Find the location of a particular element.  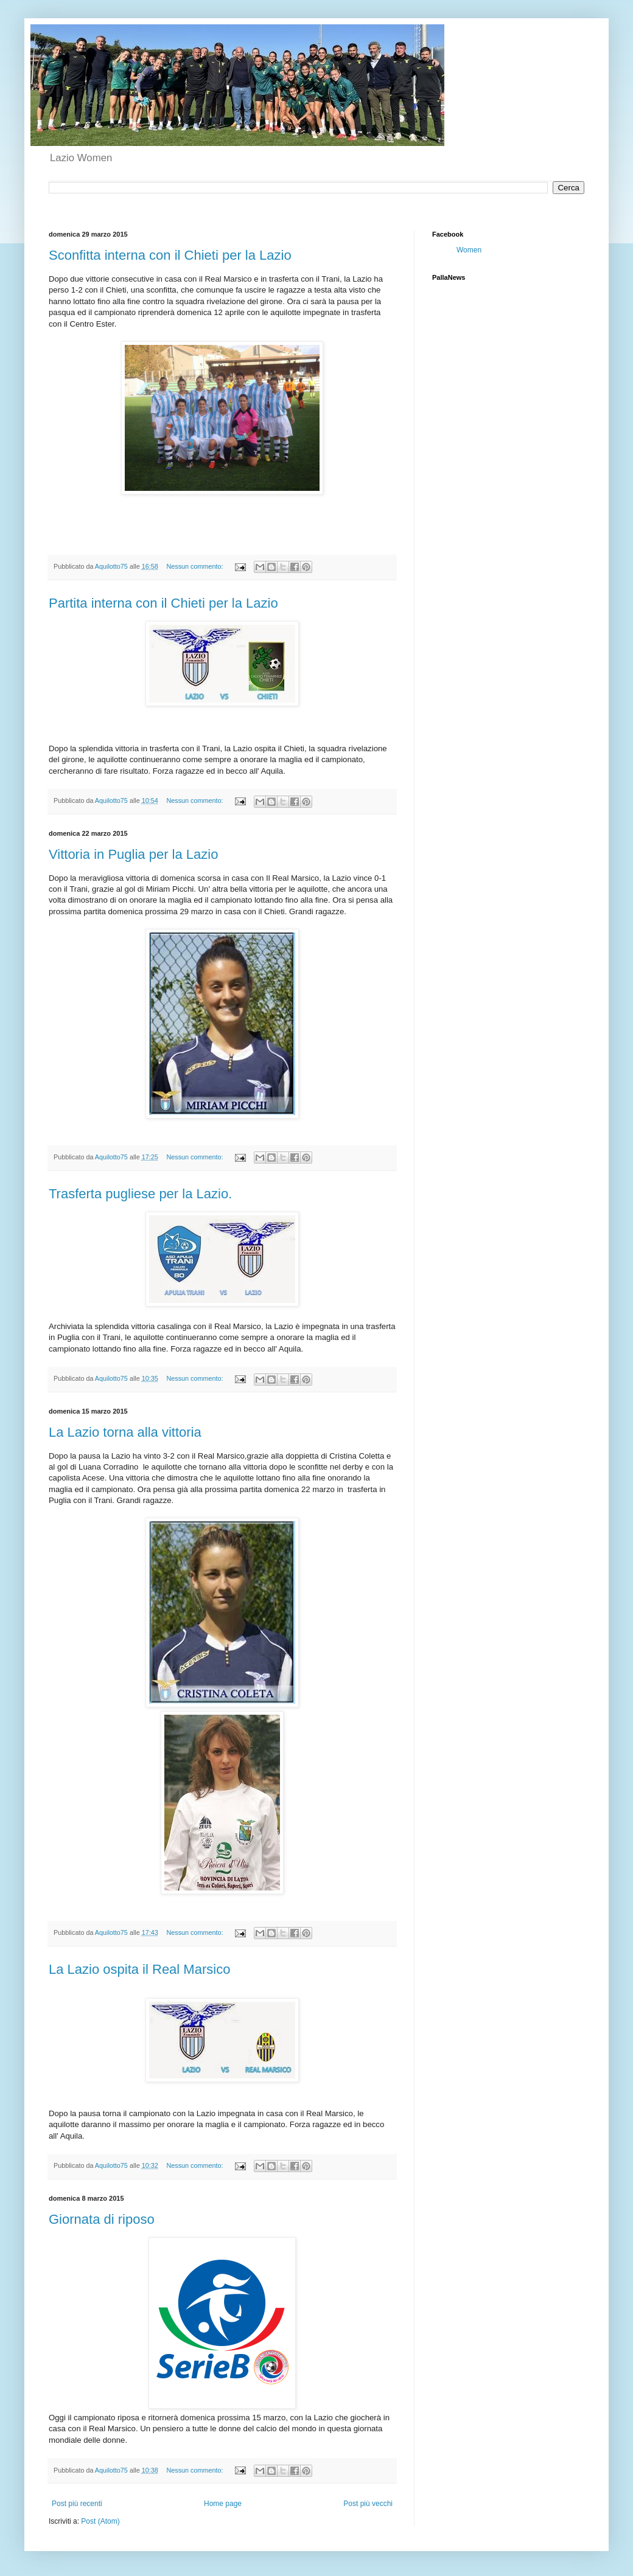

Sconfitta interna con il Chieti per la Lazio is located at coordinates (170, 255).